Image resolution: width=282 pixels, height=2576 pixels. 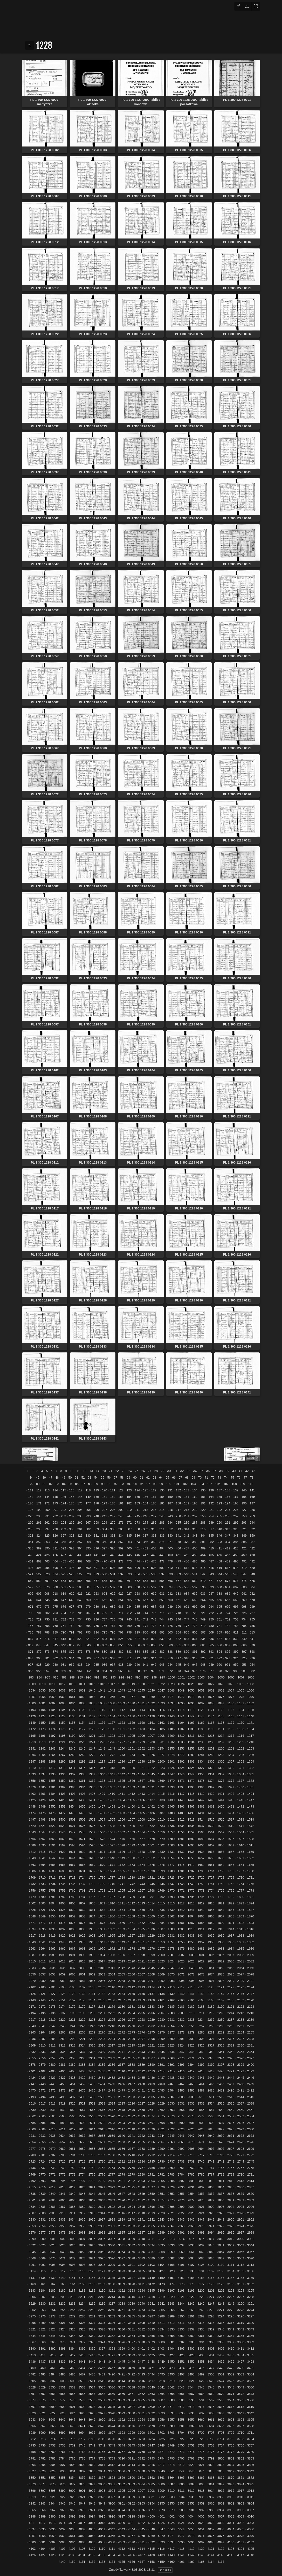 What do you see at coordinates (217, 1484) in the screenshot?
I see `106` at bounding box center [217, 1484].